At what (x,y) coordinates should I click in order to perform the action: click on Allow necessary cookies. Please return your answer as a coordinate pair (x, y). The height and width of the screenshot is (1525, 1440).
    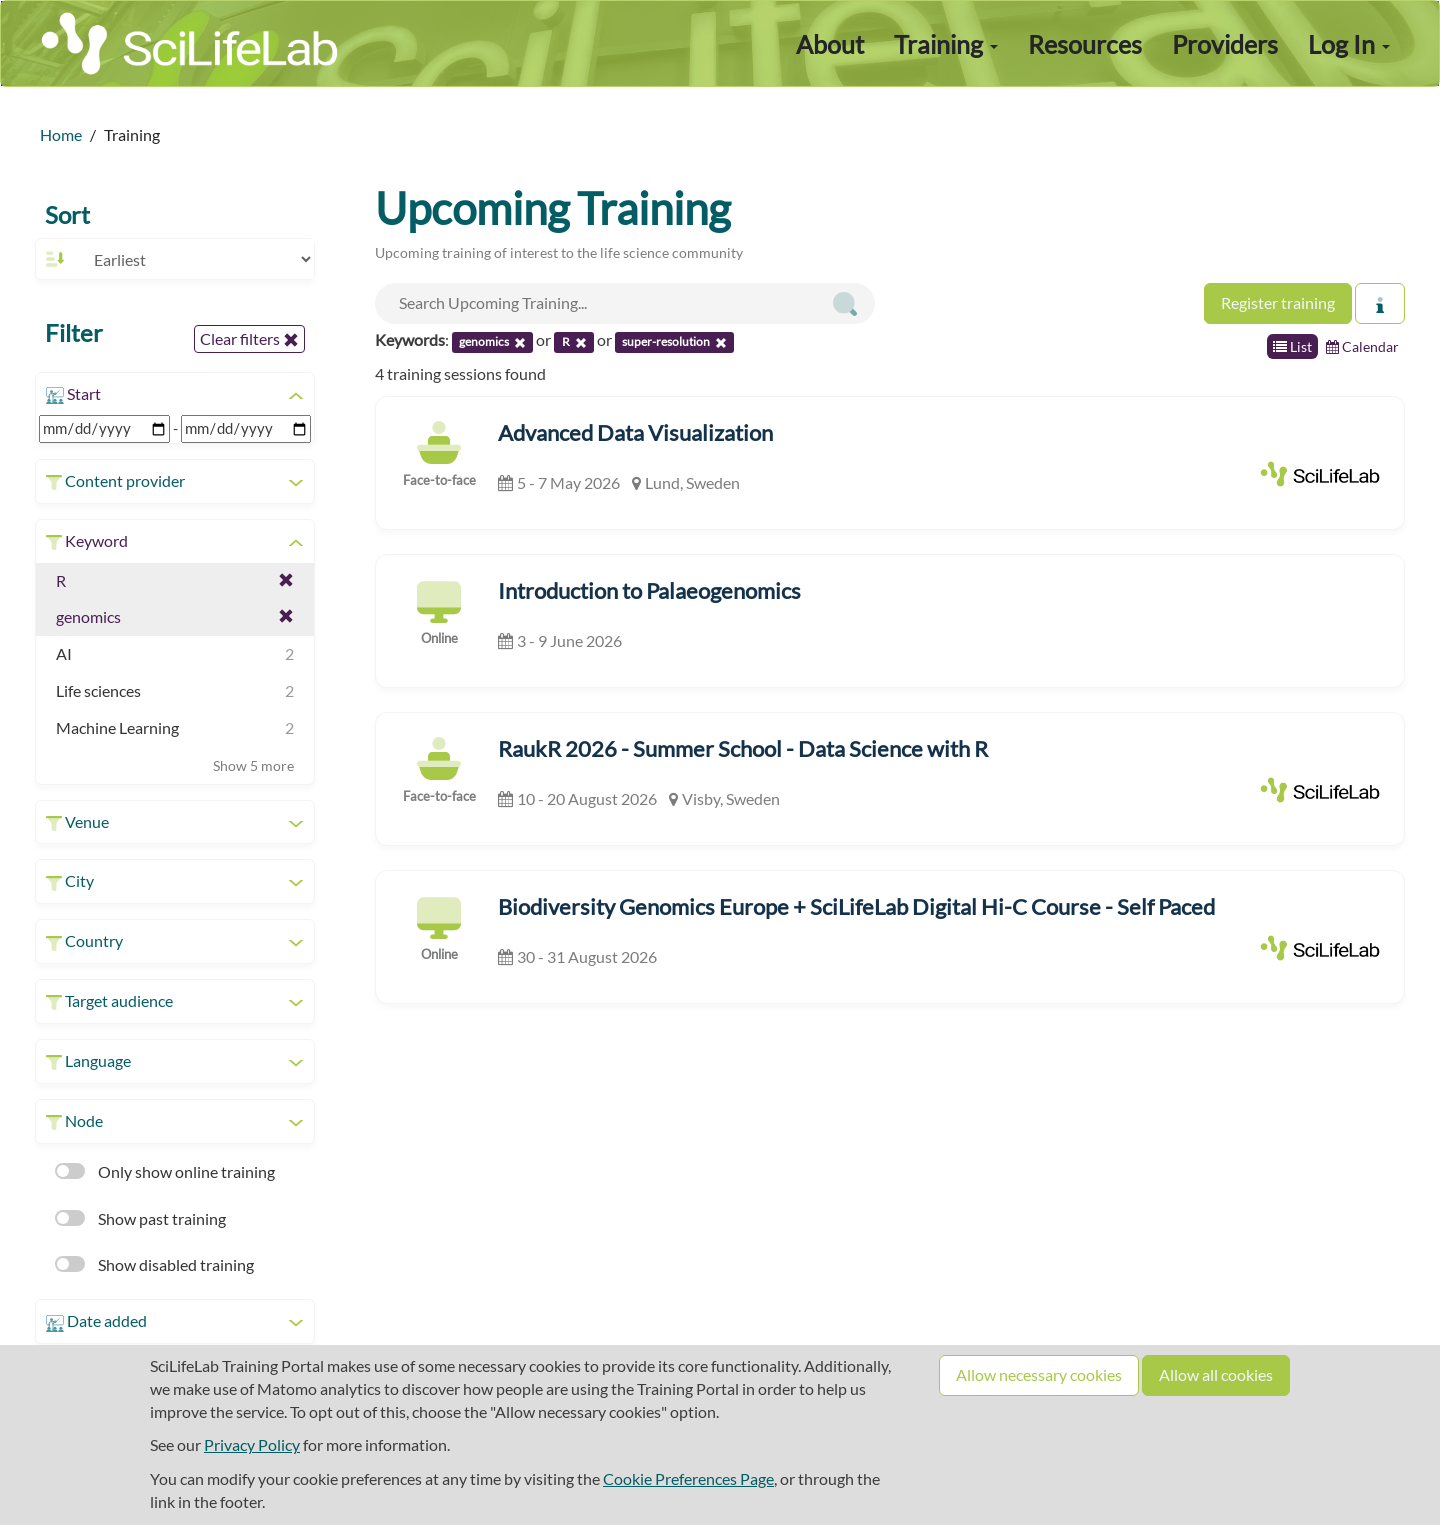
    Looking at the image, I should click on (1039, 1374).